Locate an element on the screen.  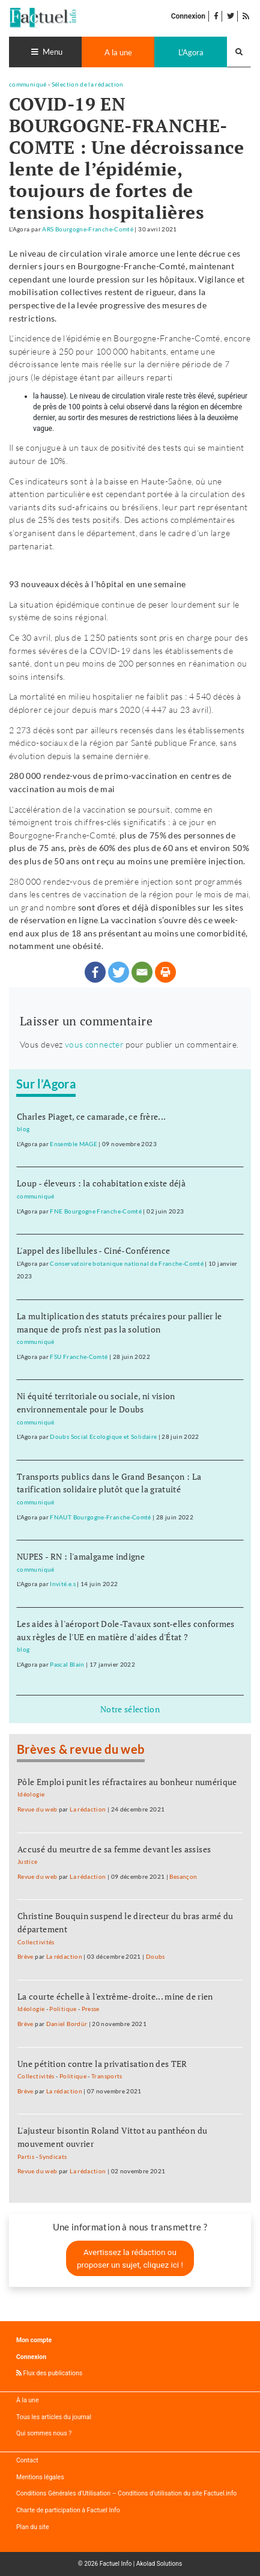
Invité.e.s is located at coordinates (63, 1584).